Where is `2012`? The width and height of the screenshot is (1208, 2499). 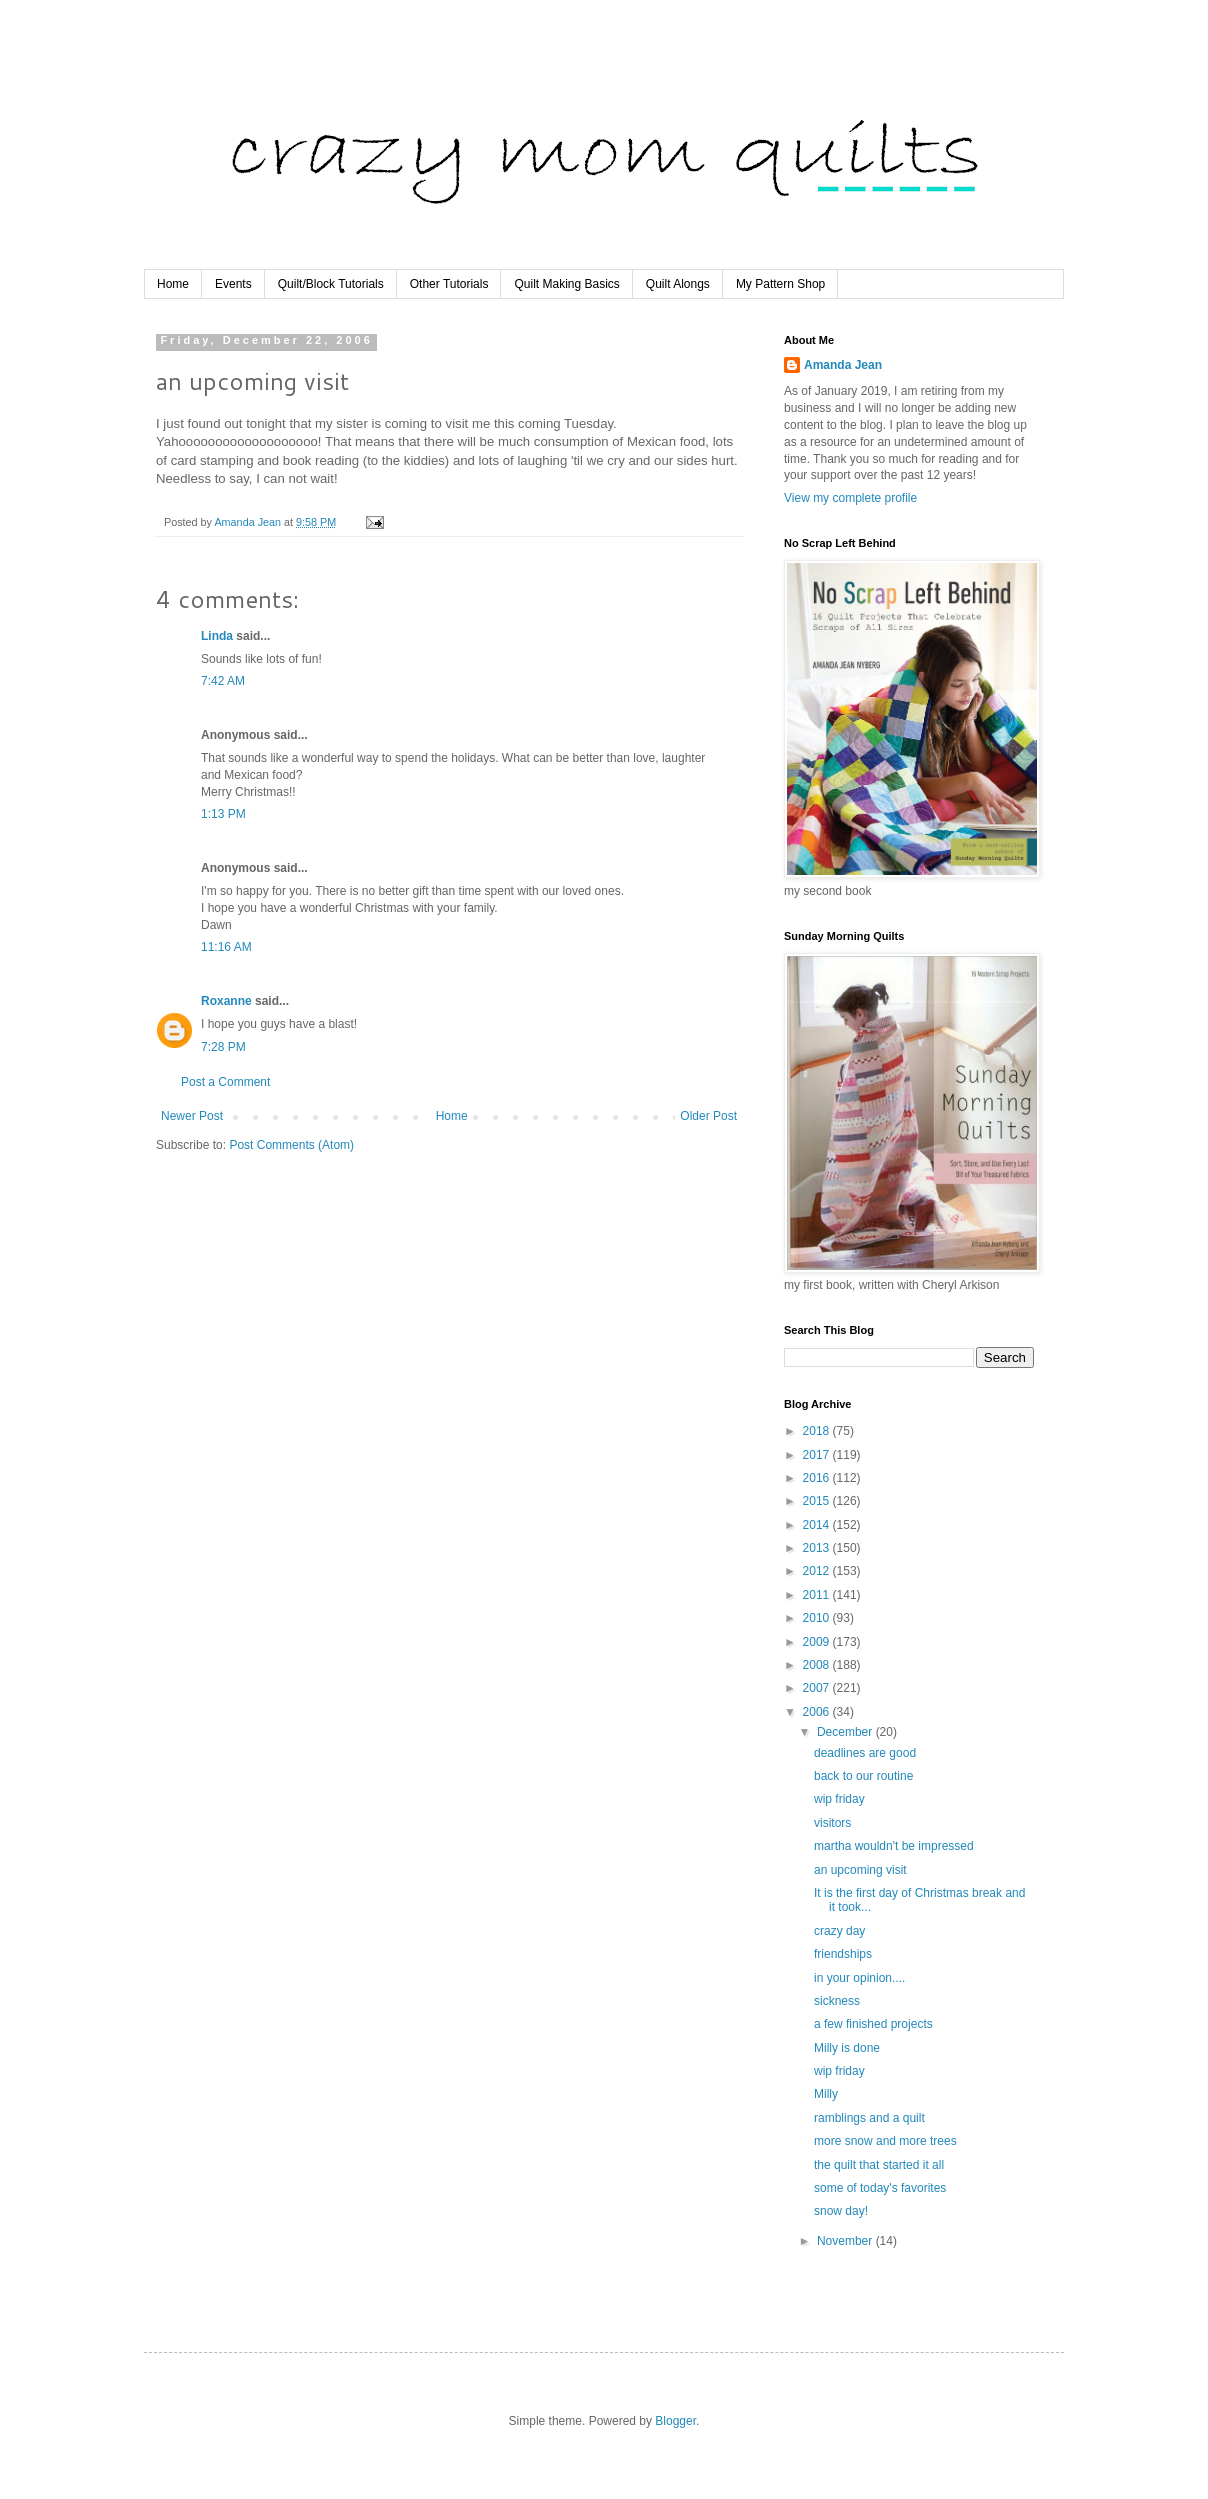 2012 is located at coordinates (818, 1571).